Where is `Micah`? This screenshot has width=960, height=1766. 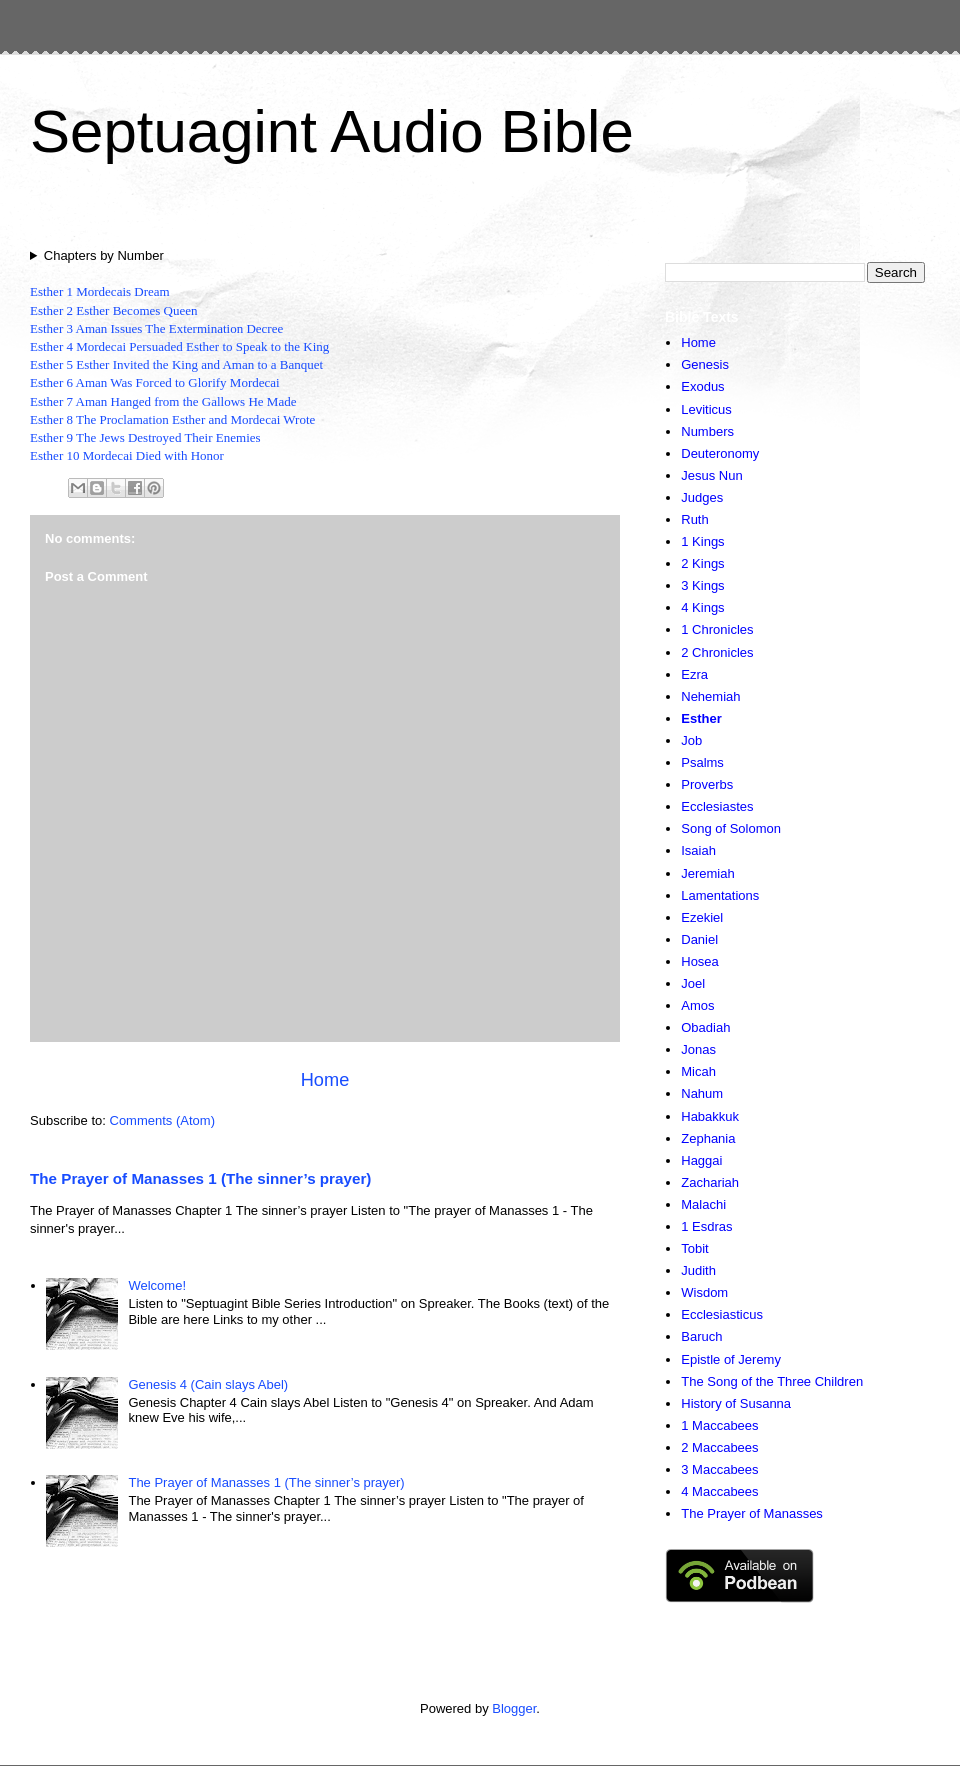 Micah is located at coordinates (698, 1071).